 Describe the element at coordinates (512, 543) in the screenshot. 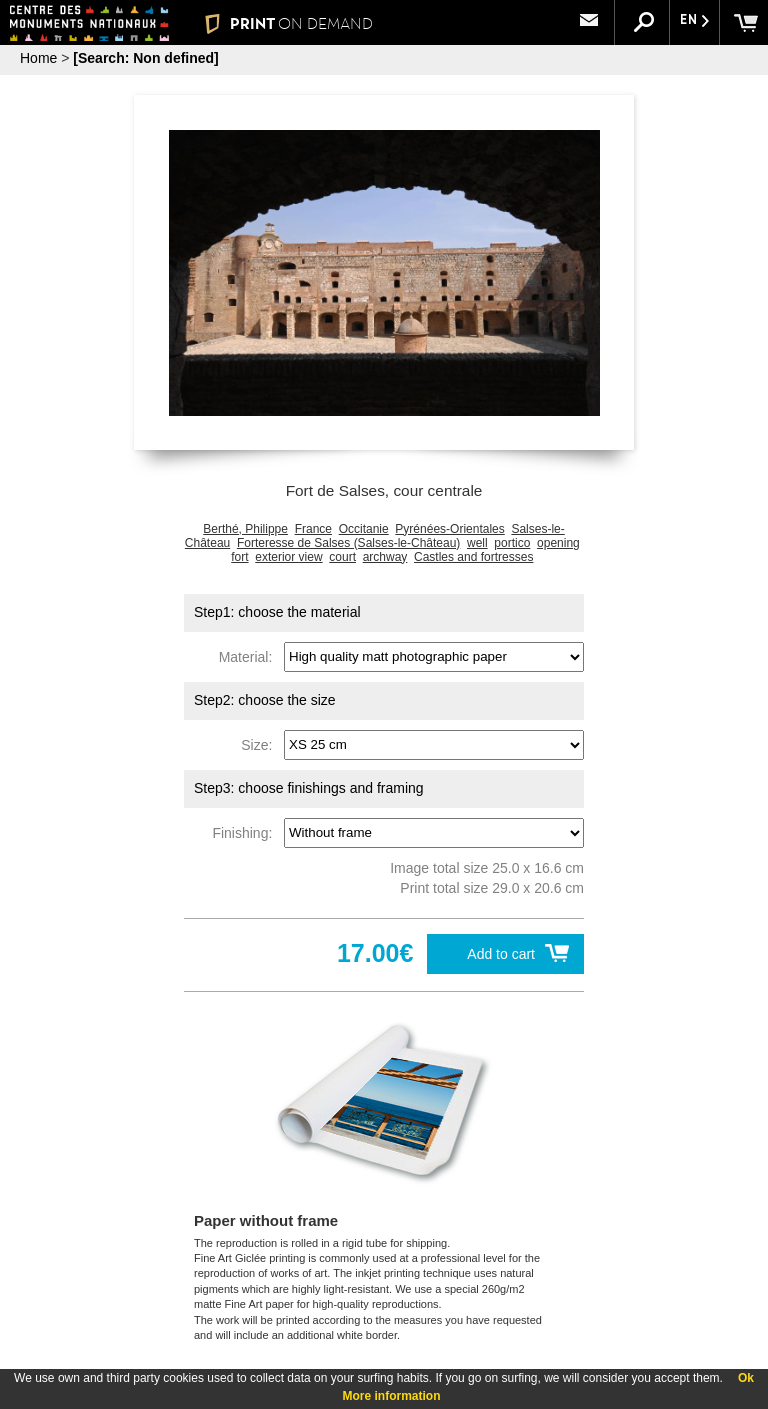

I see `portico` at that location.